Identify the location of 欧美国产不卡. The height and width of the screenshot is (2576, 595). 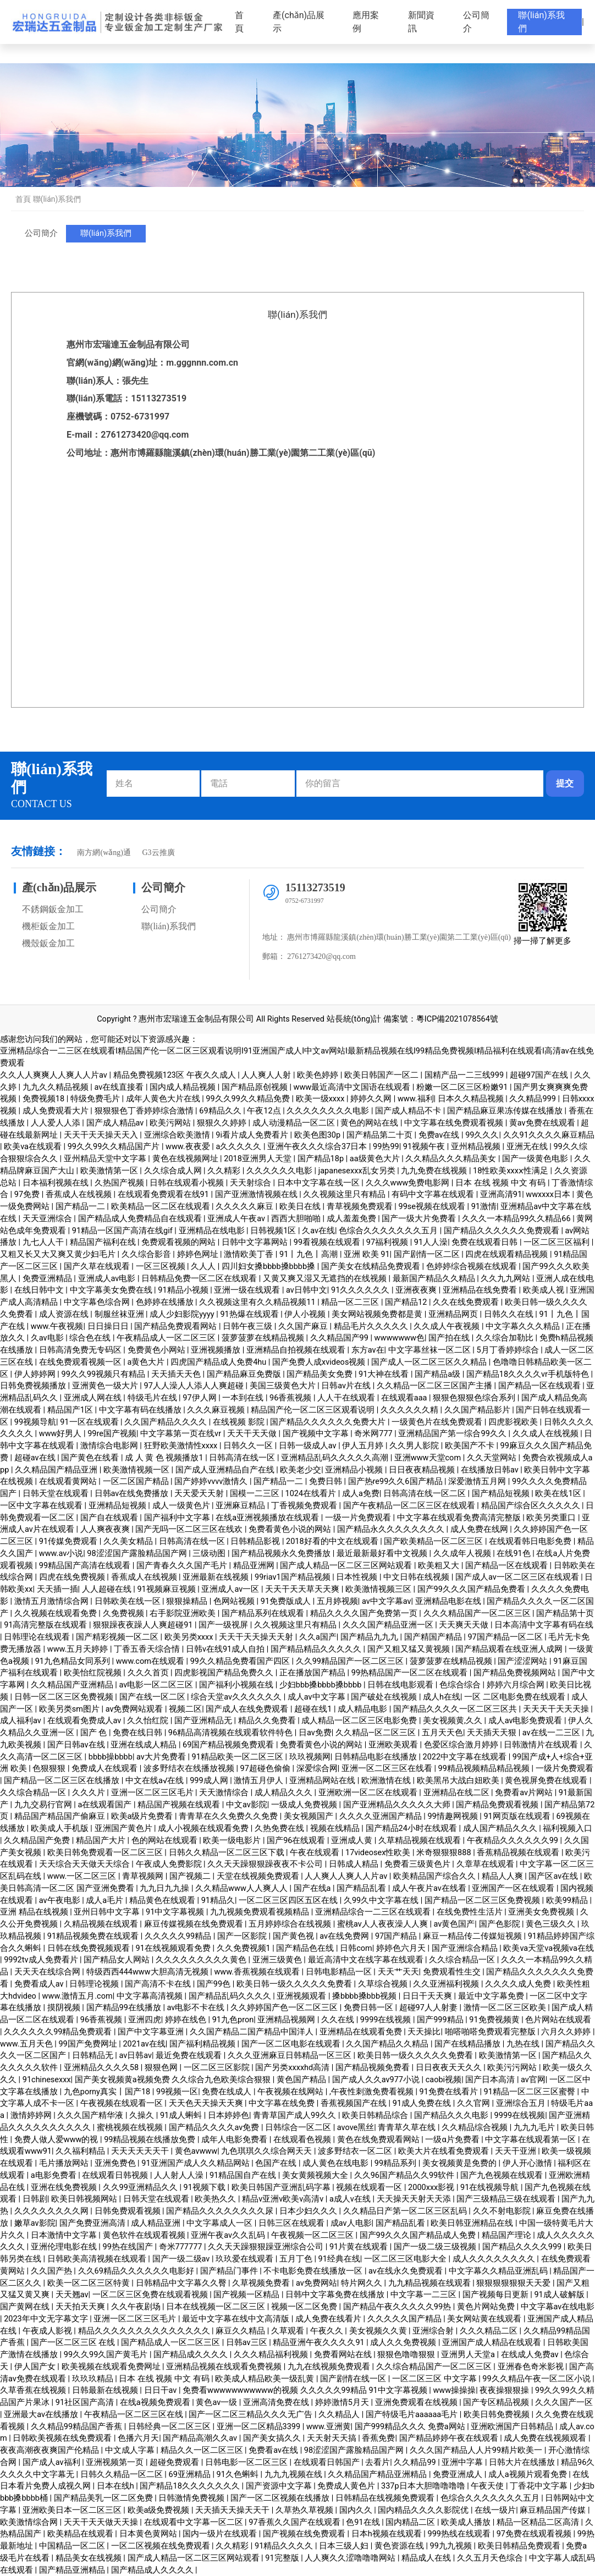
(471, 1445).